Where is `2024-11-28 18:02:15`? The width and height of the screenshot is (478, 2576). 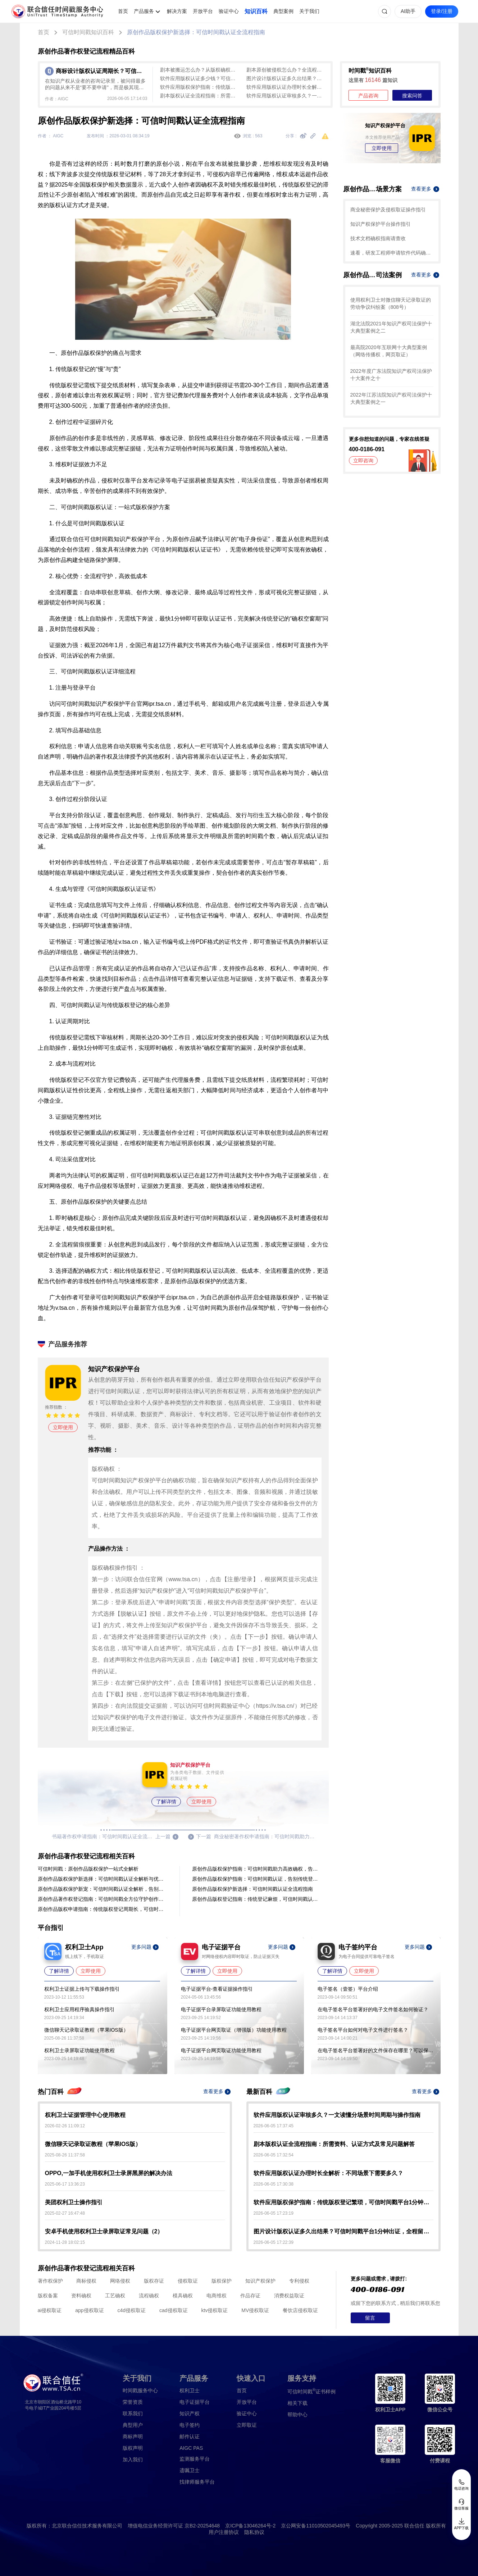 2024-11-28 18:02:15 is located at coordinates (65, 2242).